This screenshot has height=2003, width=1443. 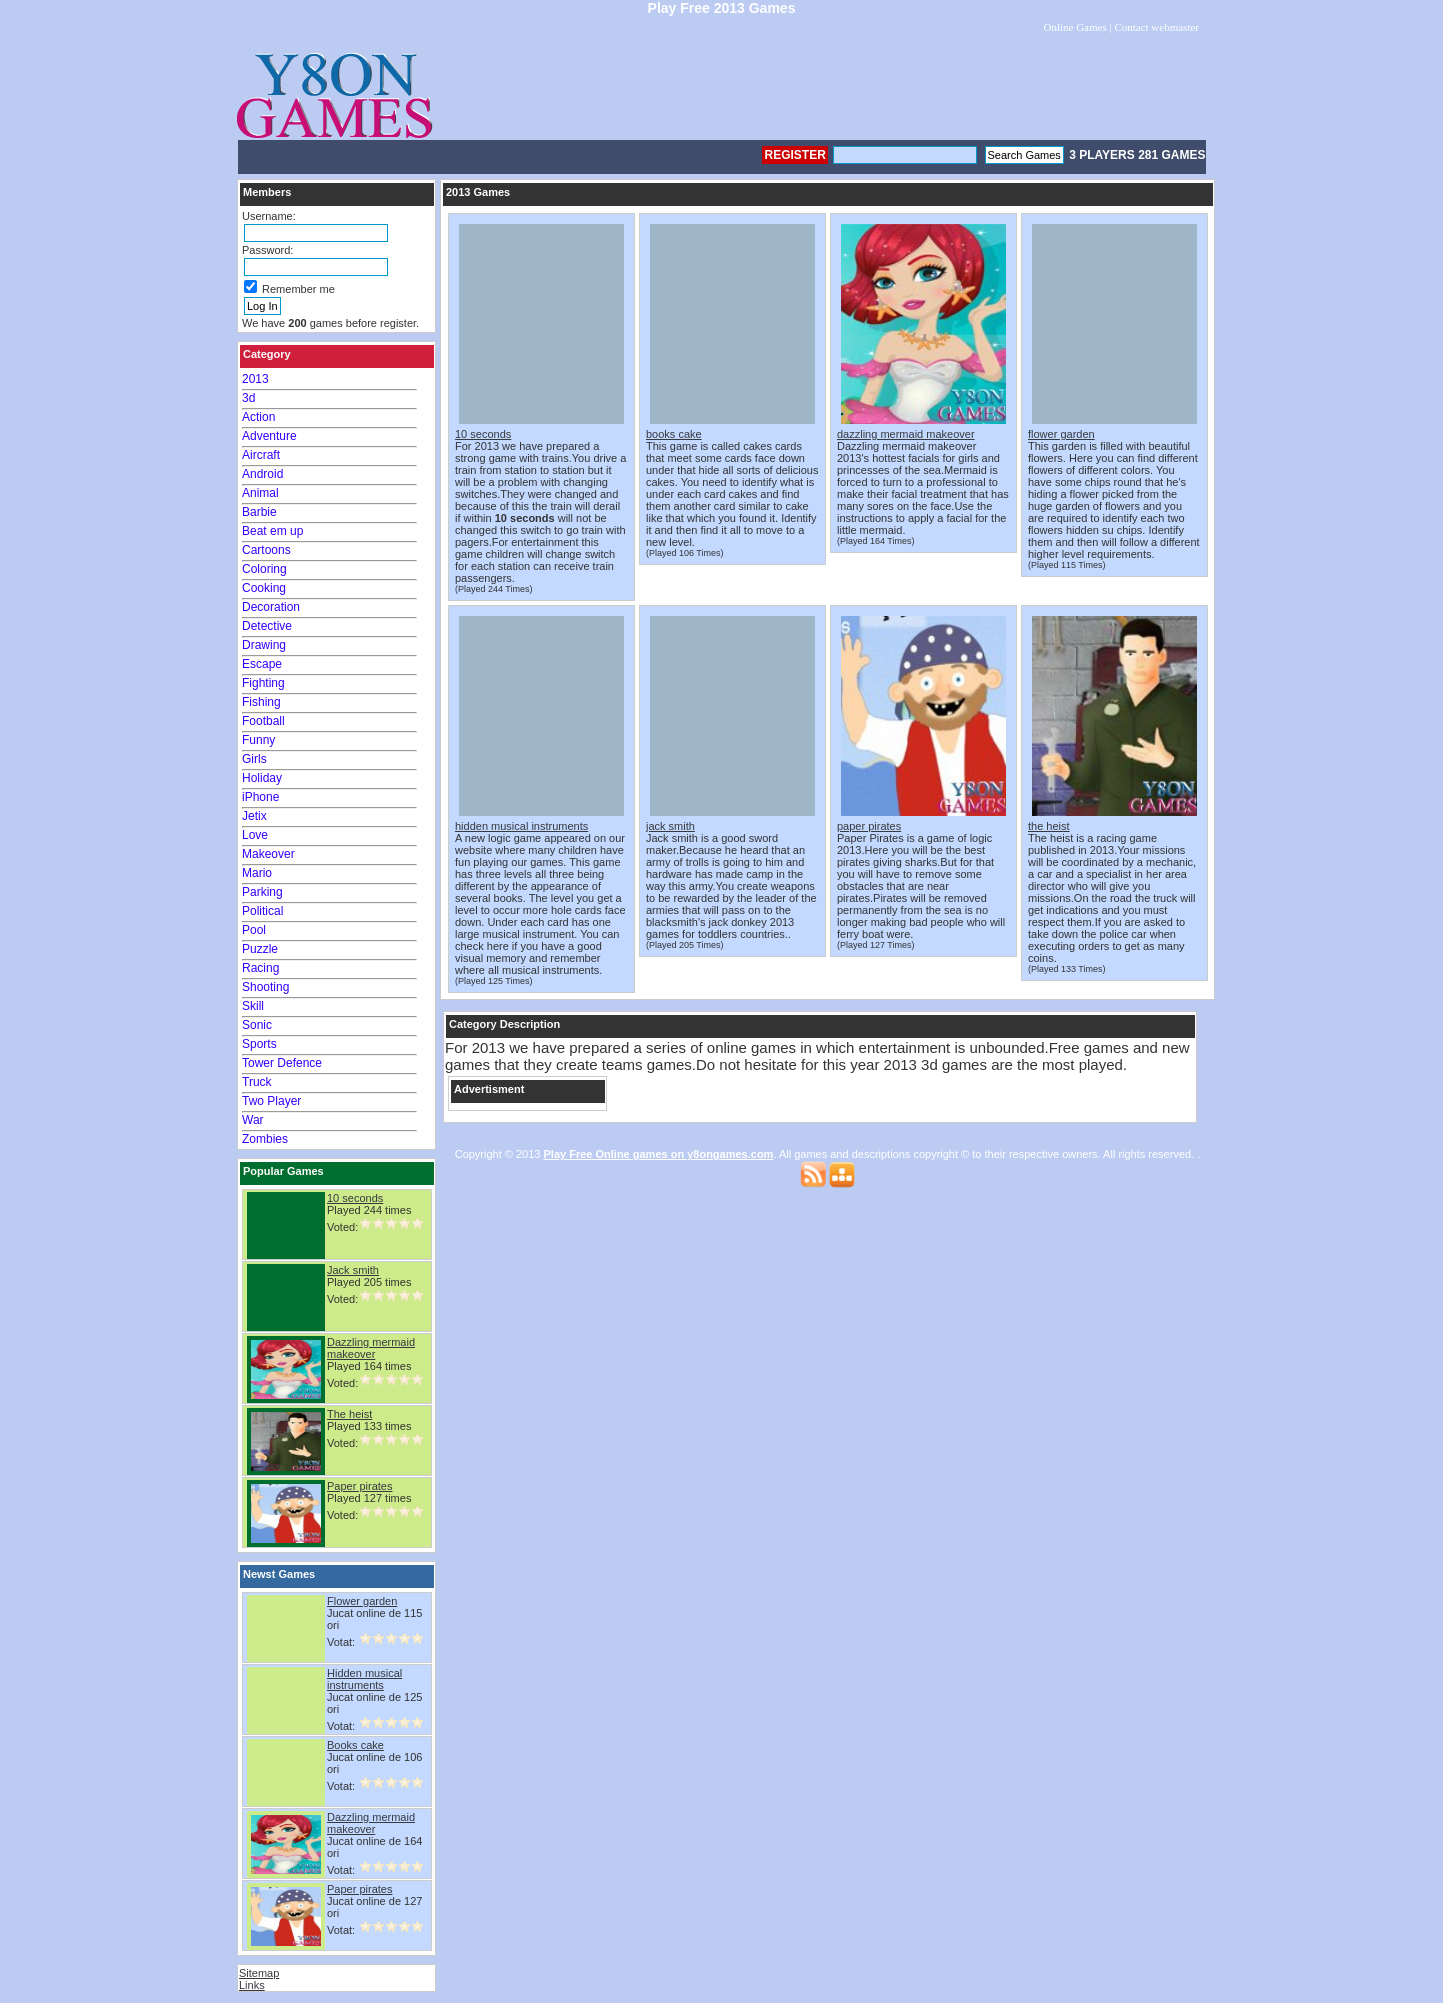 I want to click on Jetix, so click(x=254, y=816).